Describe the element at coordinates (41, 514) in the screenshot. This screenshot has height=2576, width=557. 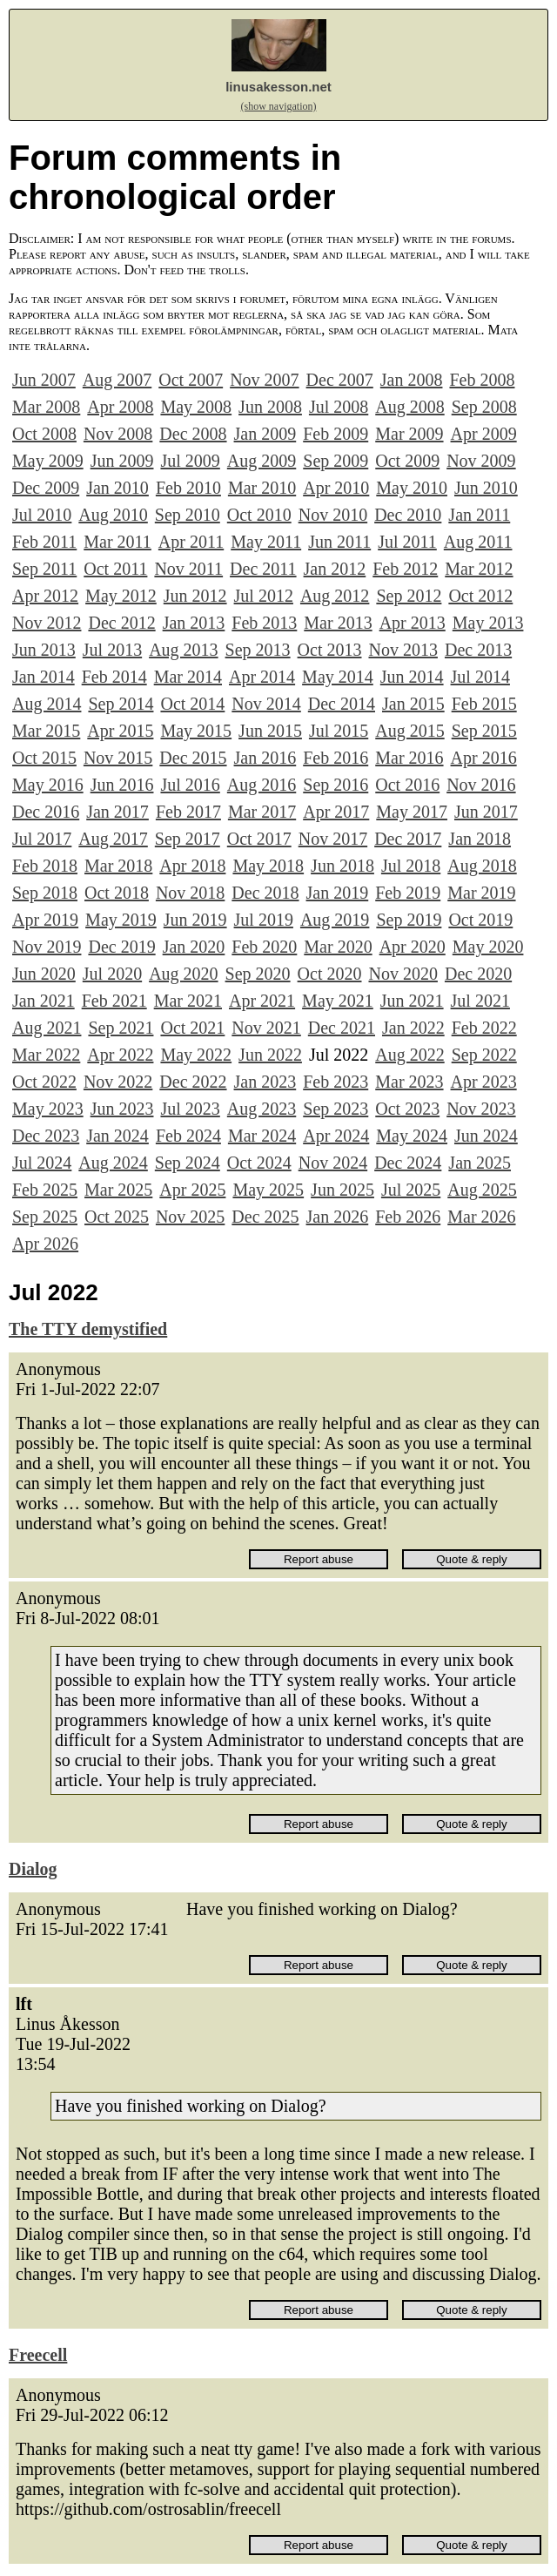
I see `Jul 2010` at that location.